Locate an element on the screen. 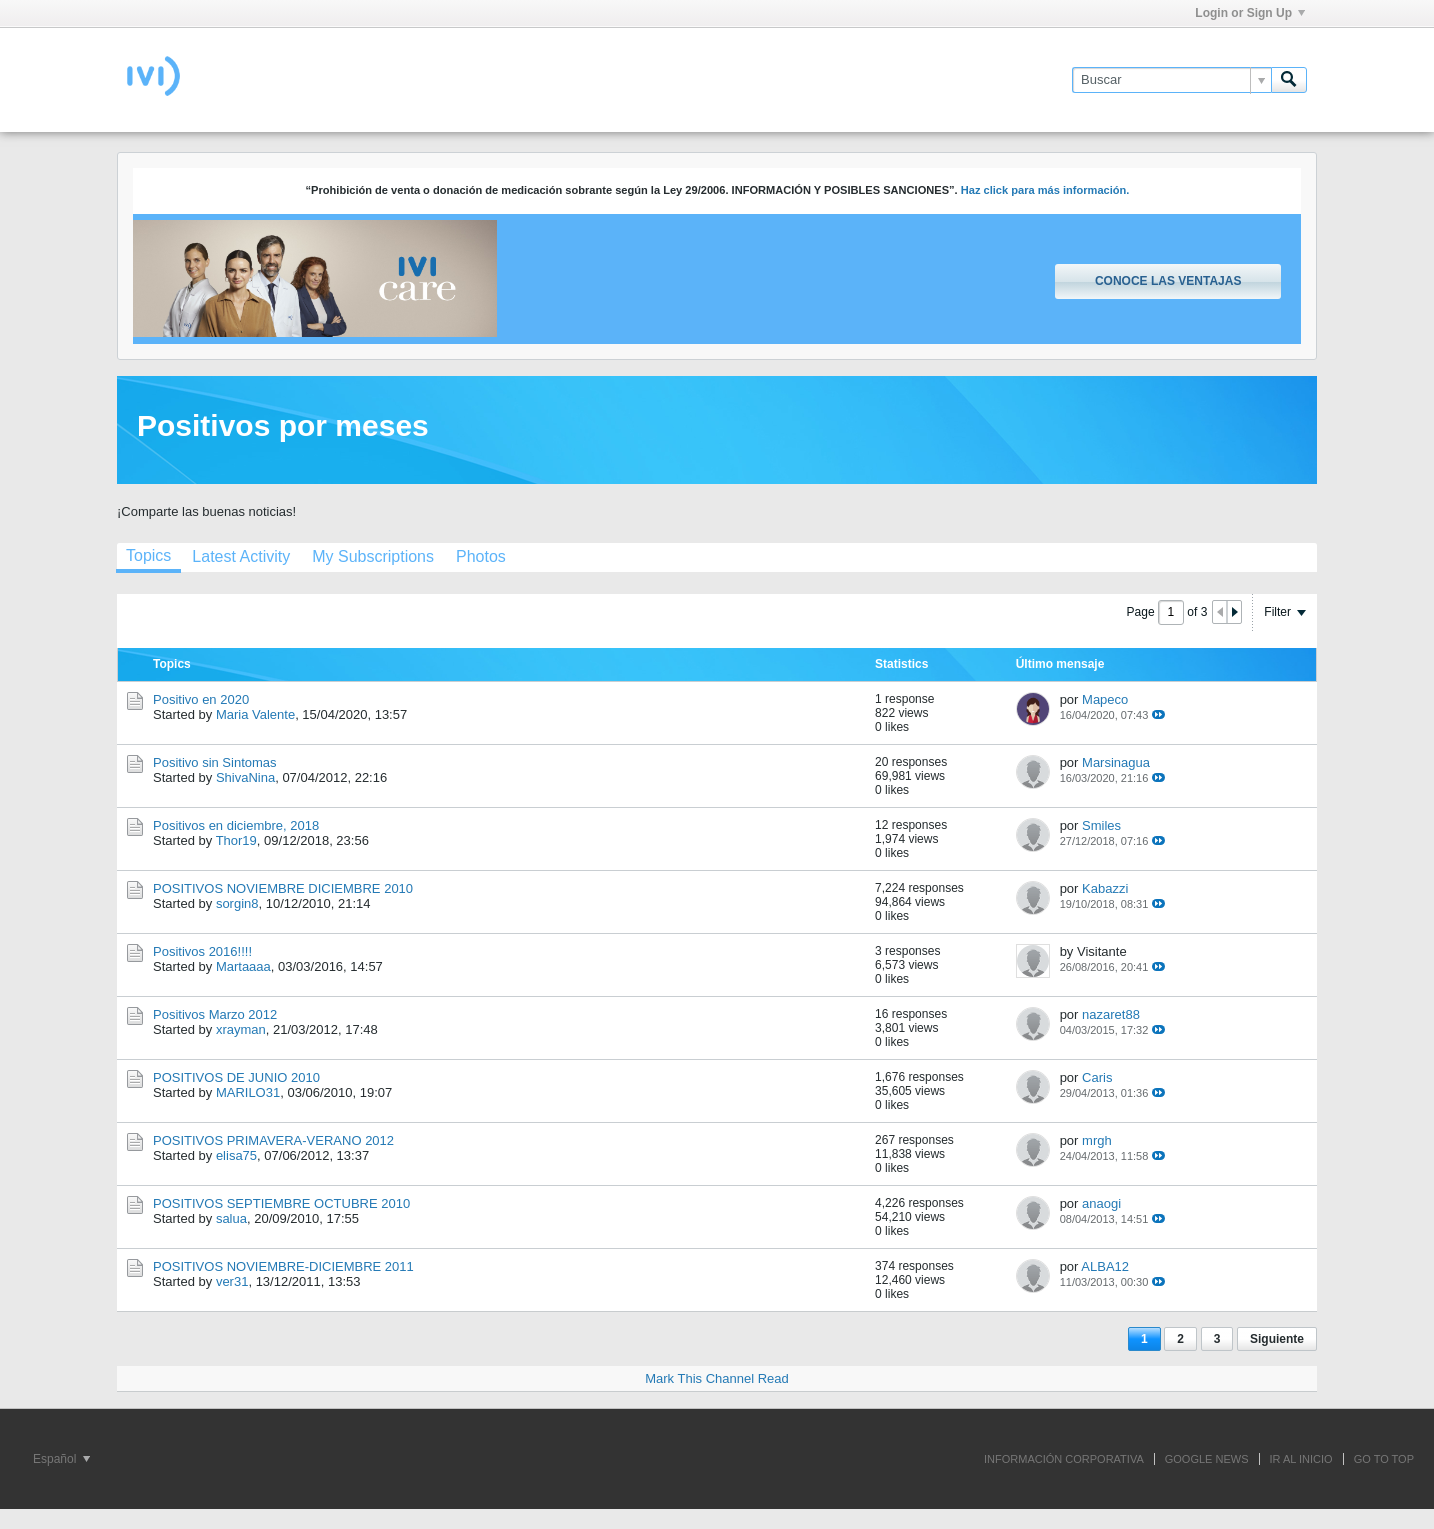 The image size is (1434, 1529). Positivos en diciembre, 2018 is located at coordinates (236, 825).